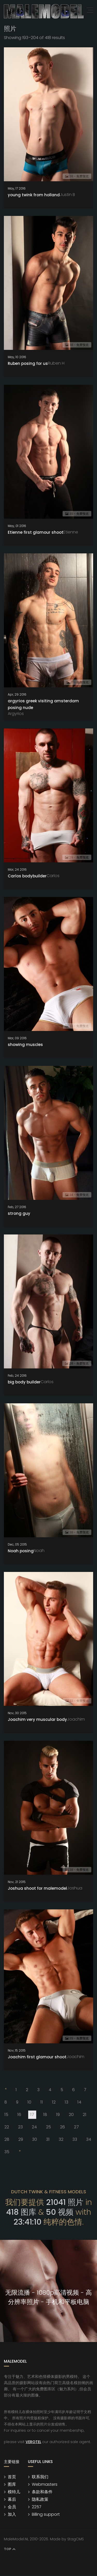 This screenshot has width=97, height=2576. I want to click on Top, so click(10, 2549).